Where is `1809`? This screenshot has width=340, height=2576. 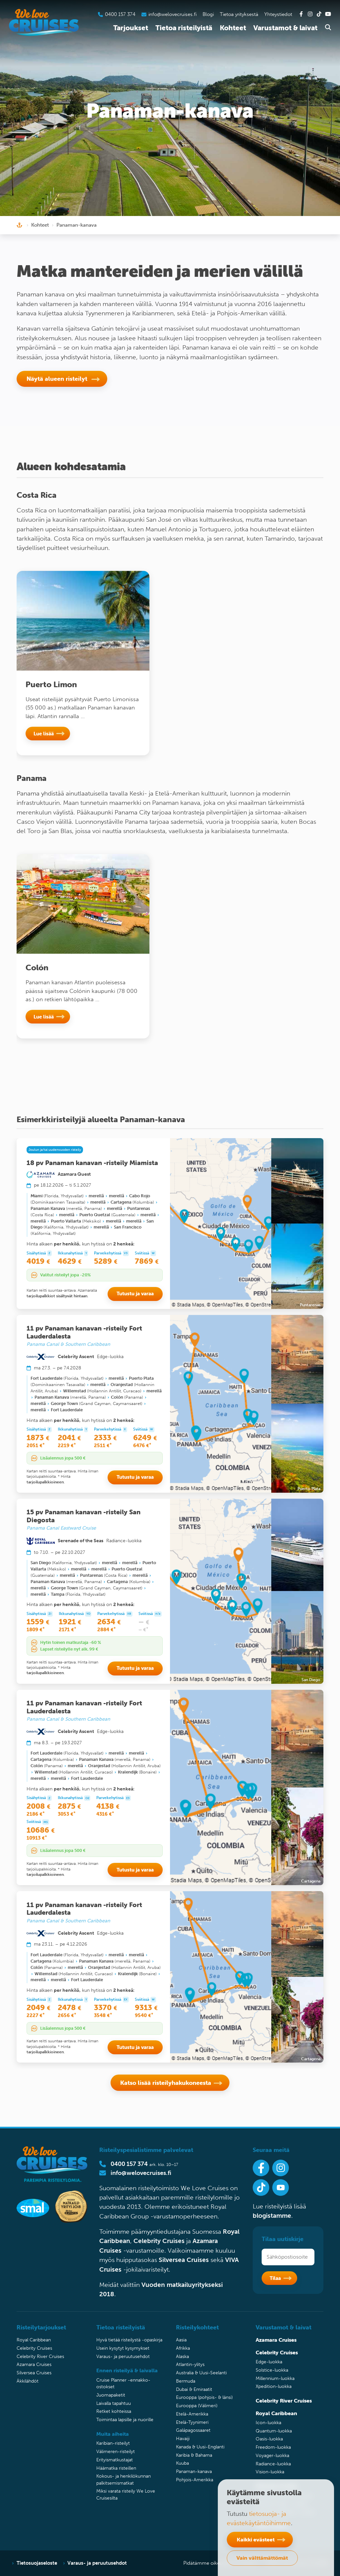
1809 is located at coordinates (36, 1629).